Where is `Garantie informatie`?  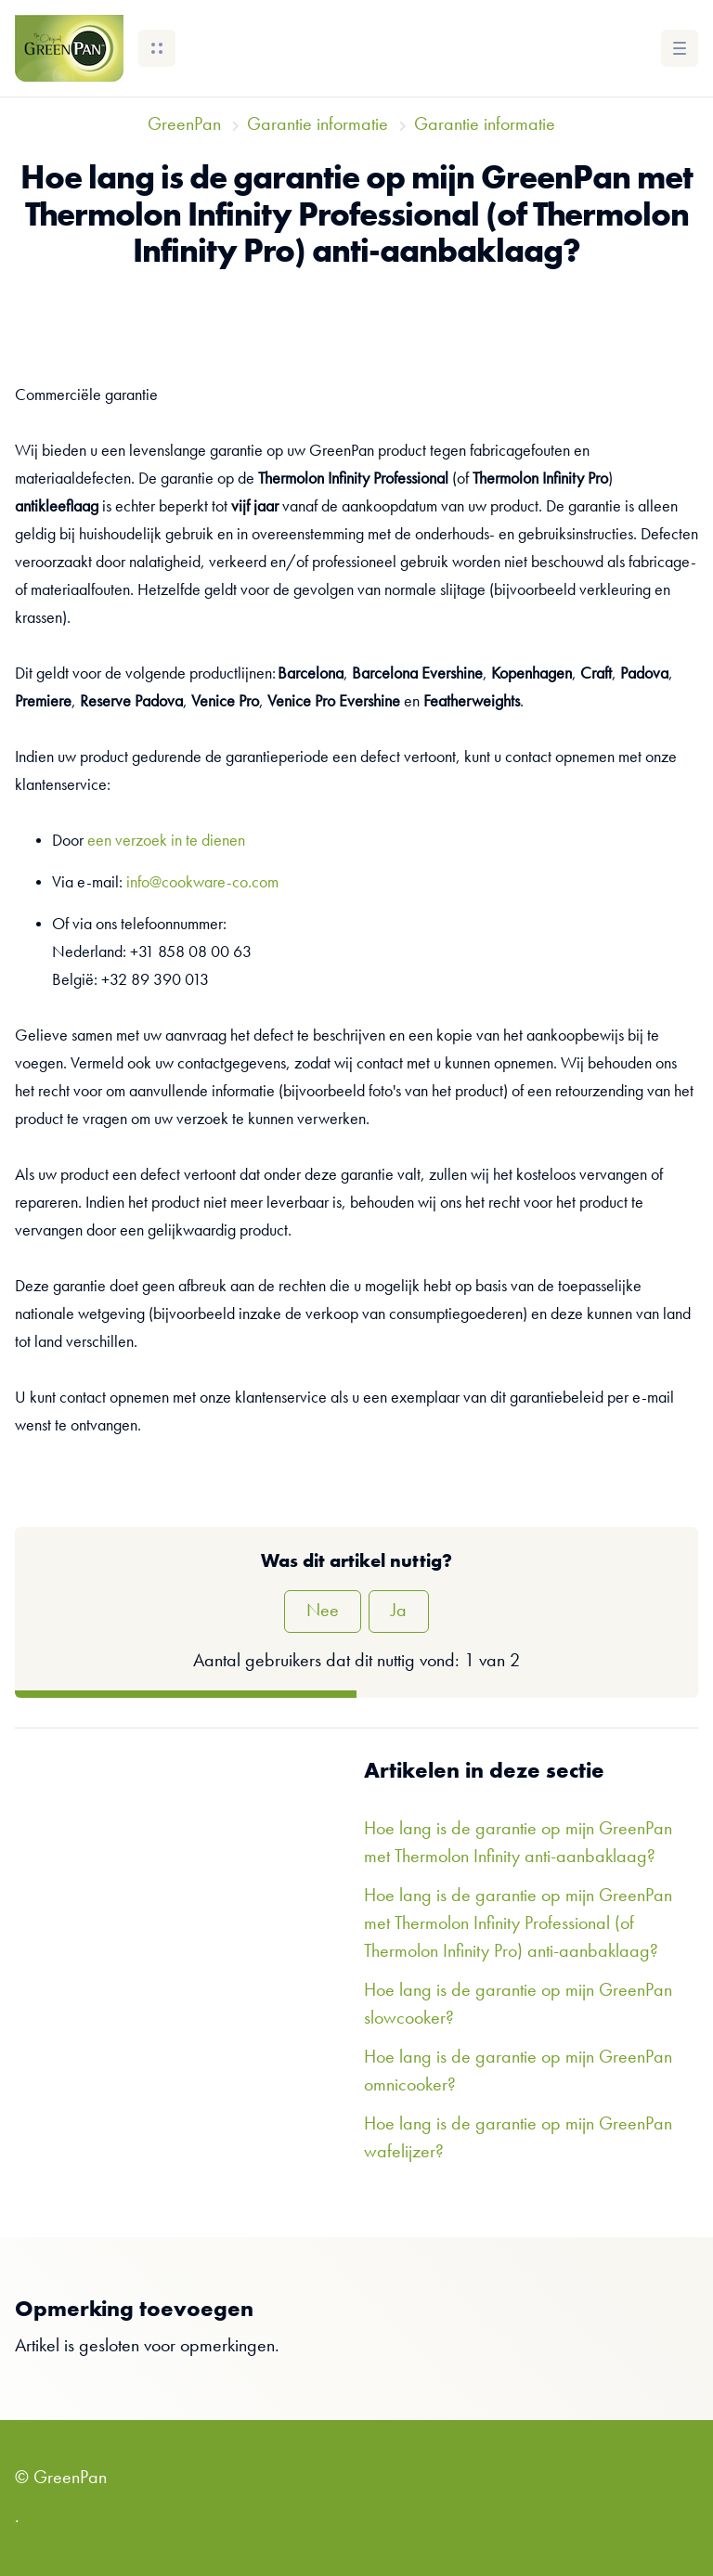
Garantie informatie is located at coordinates (317, 125).